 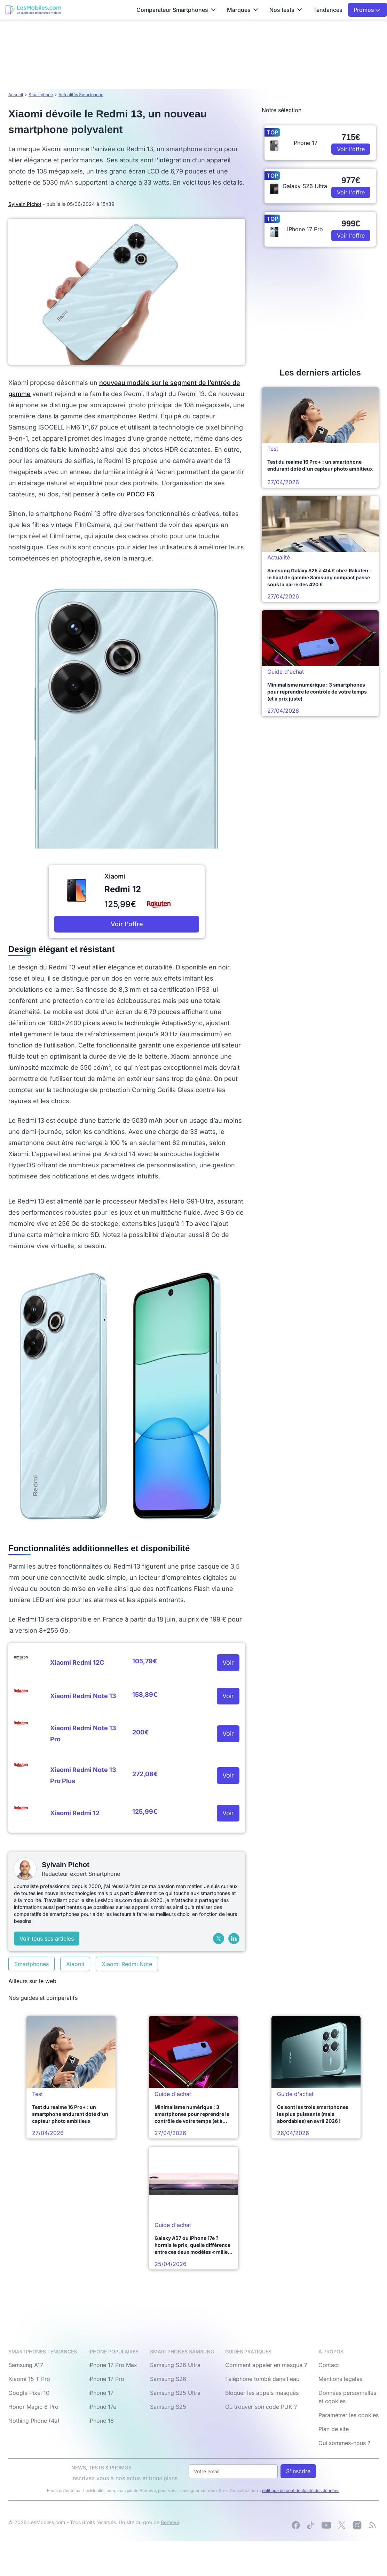 I want to click on Smartphones, so click(x=31, y=1963).